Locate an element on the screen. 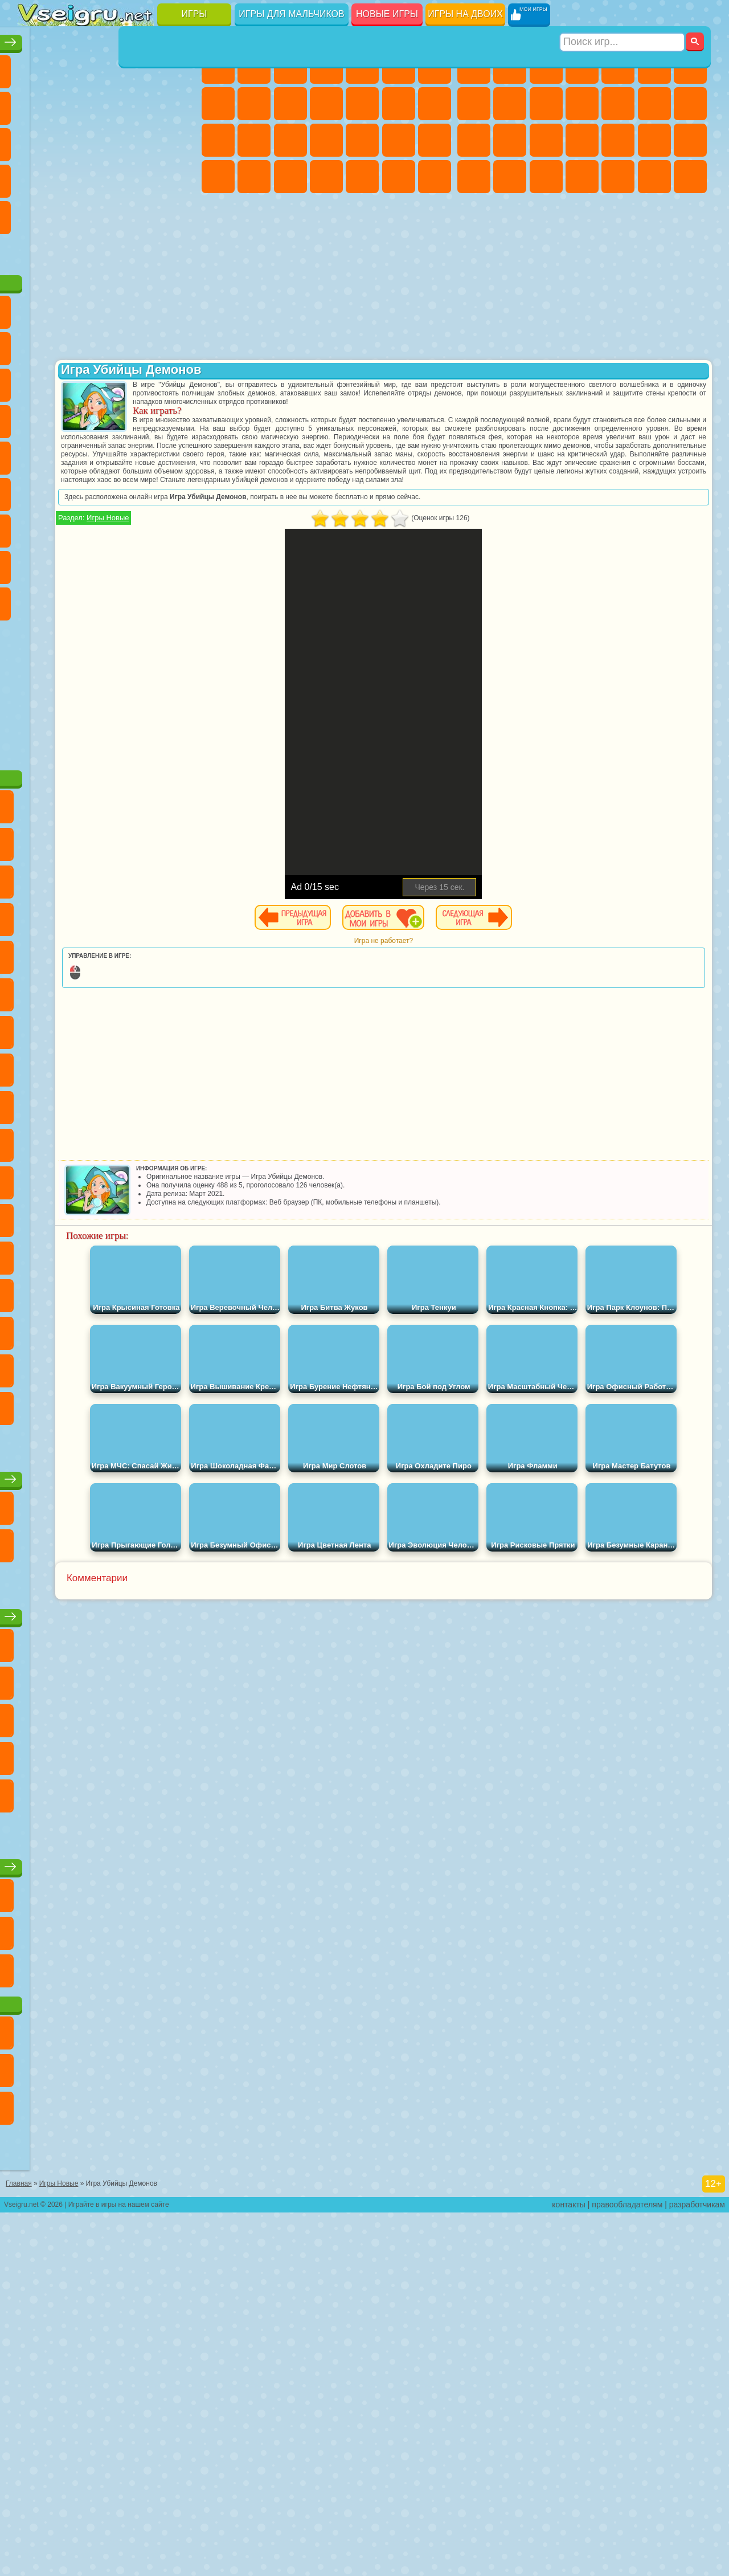 The image size is (729, 2576). Уборка is located at coordinates (362, 176).